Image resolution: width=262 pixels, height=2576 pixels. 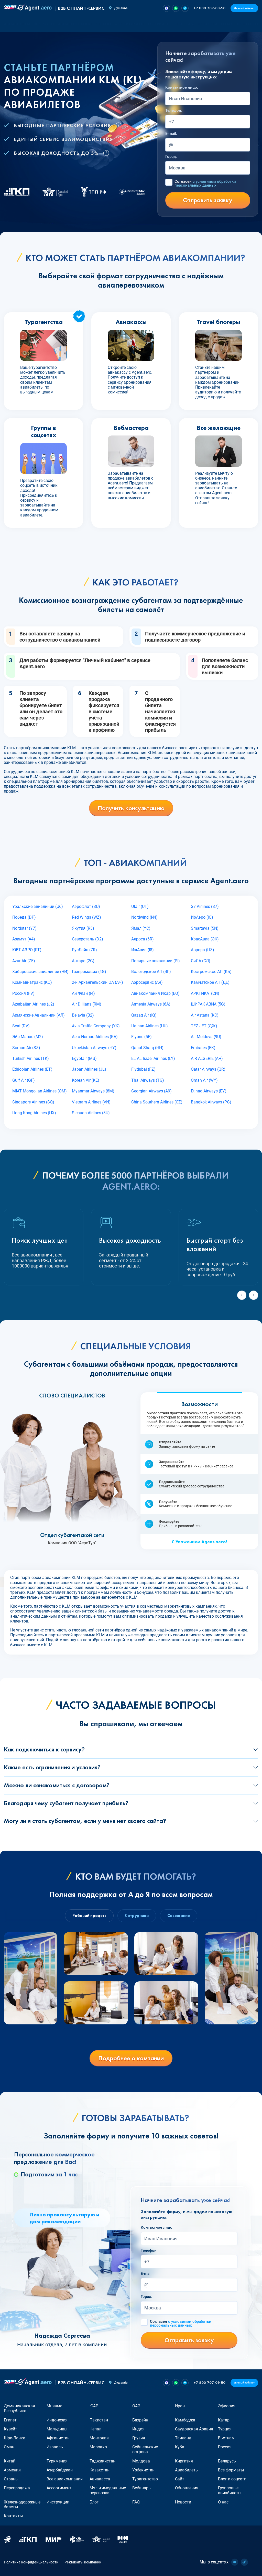 What do you see at coordinates (10, 2429) in the screenshot?
I see `Кувейт` at bounding box center [10, 2429].